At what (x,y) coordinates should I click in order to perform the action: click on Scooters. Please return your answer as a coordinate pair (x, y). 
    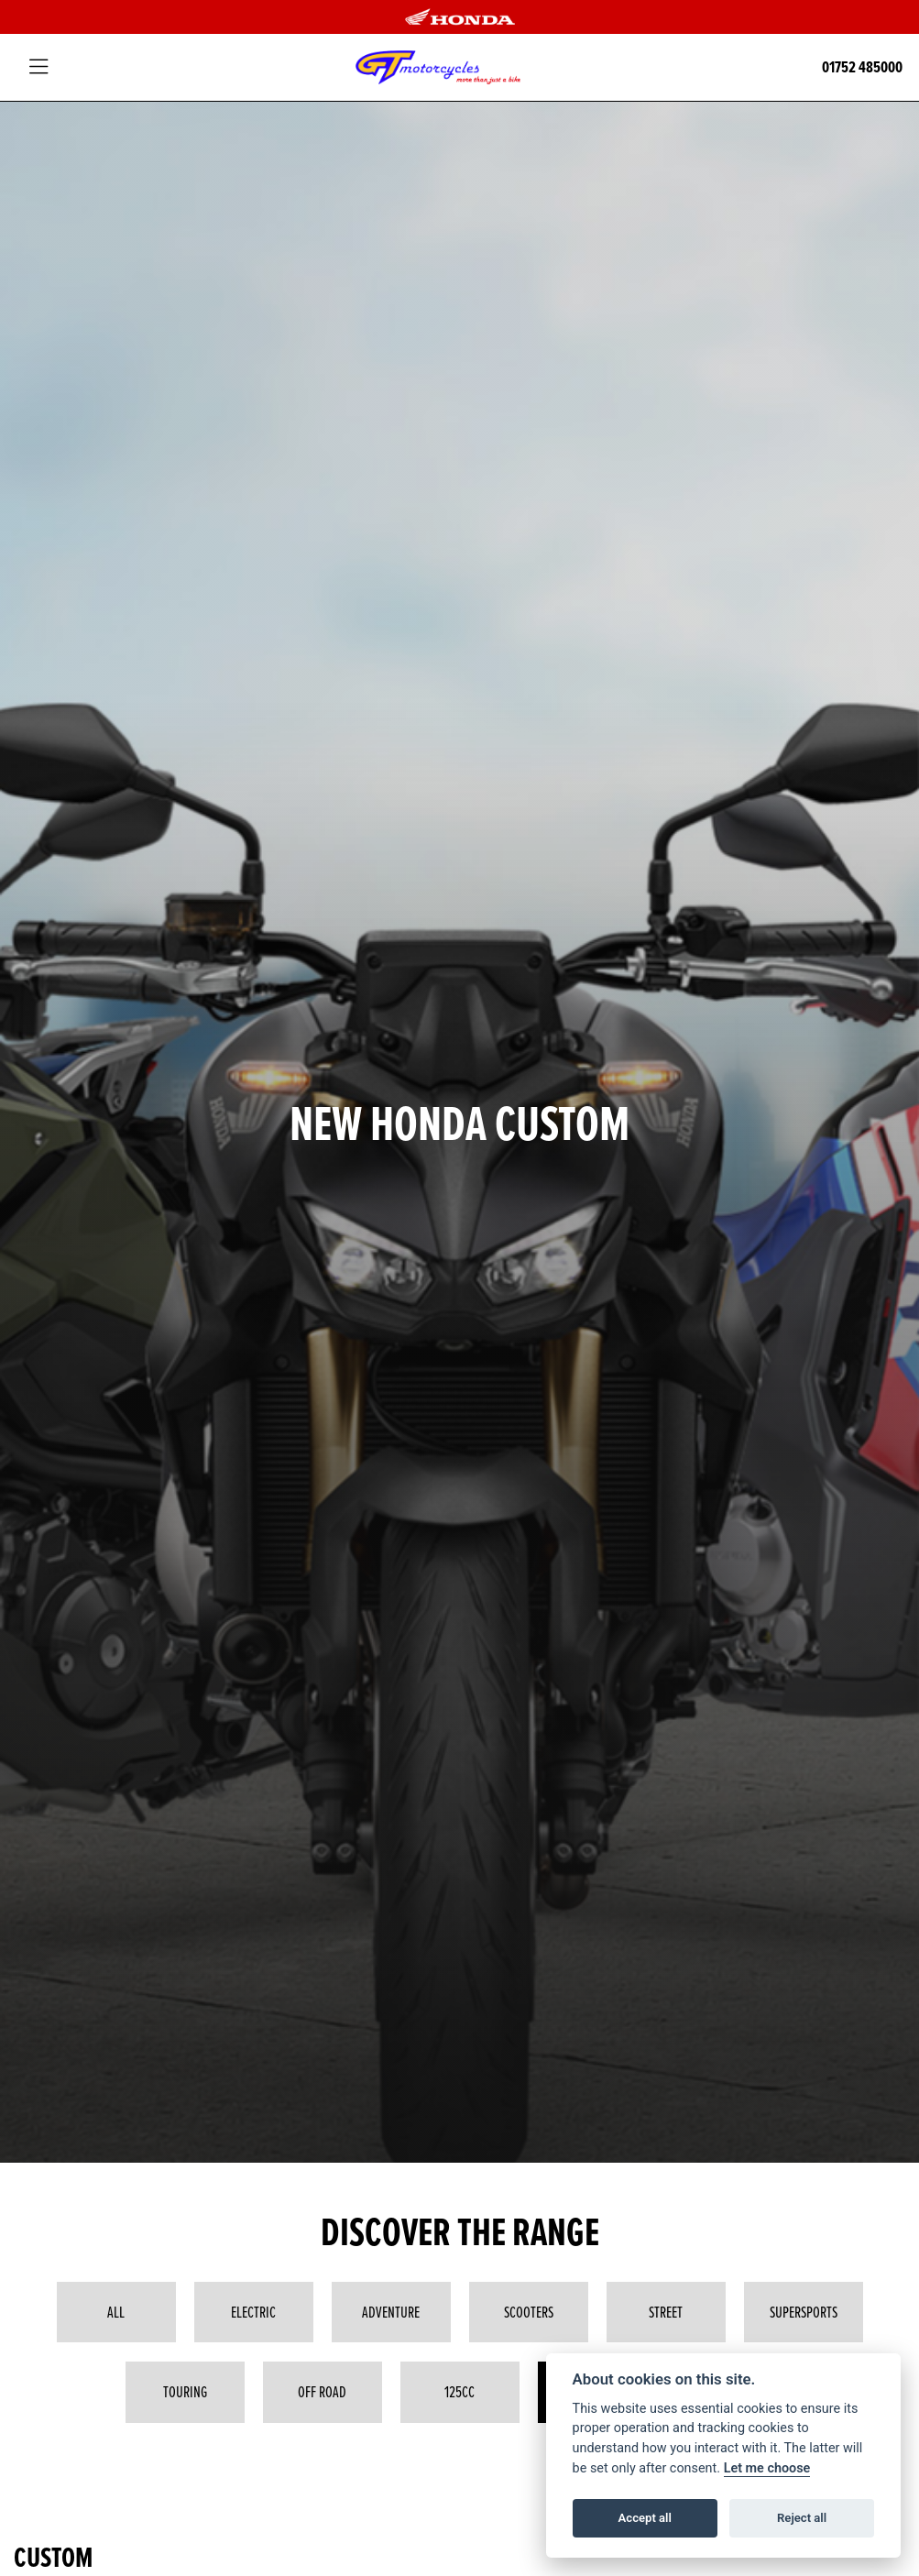
    Looking at the image, I should click on (528, 2312).